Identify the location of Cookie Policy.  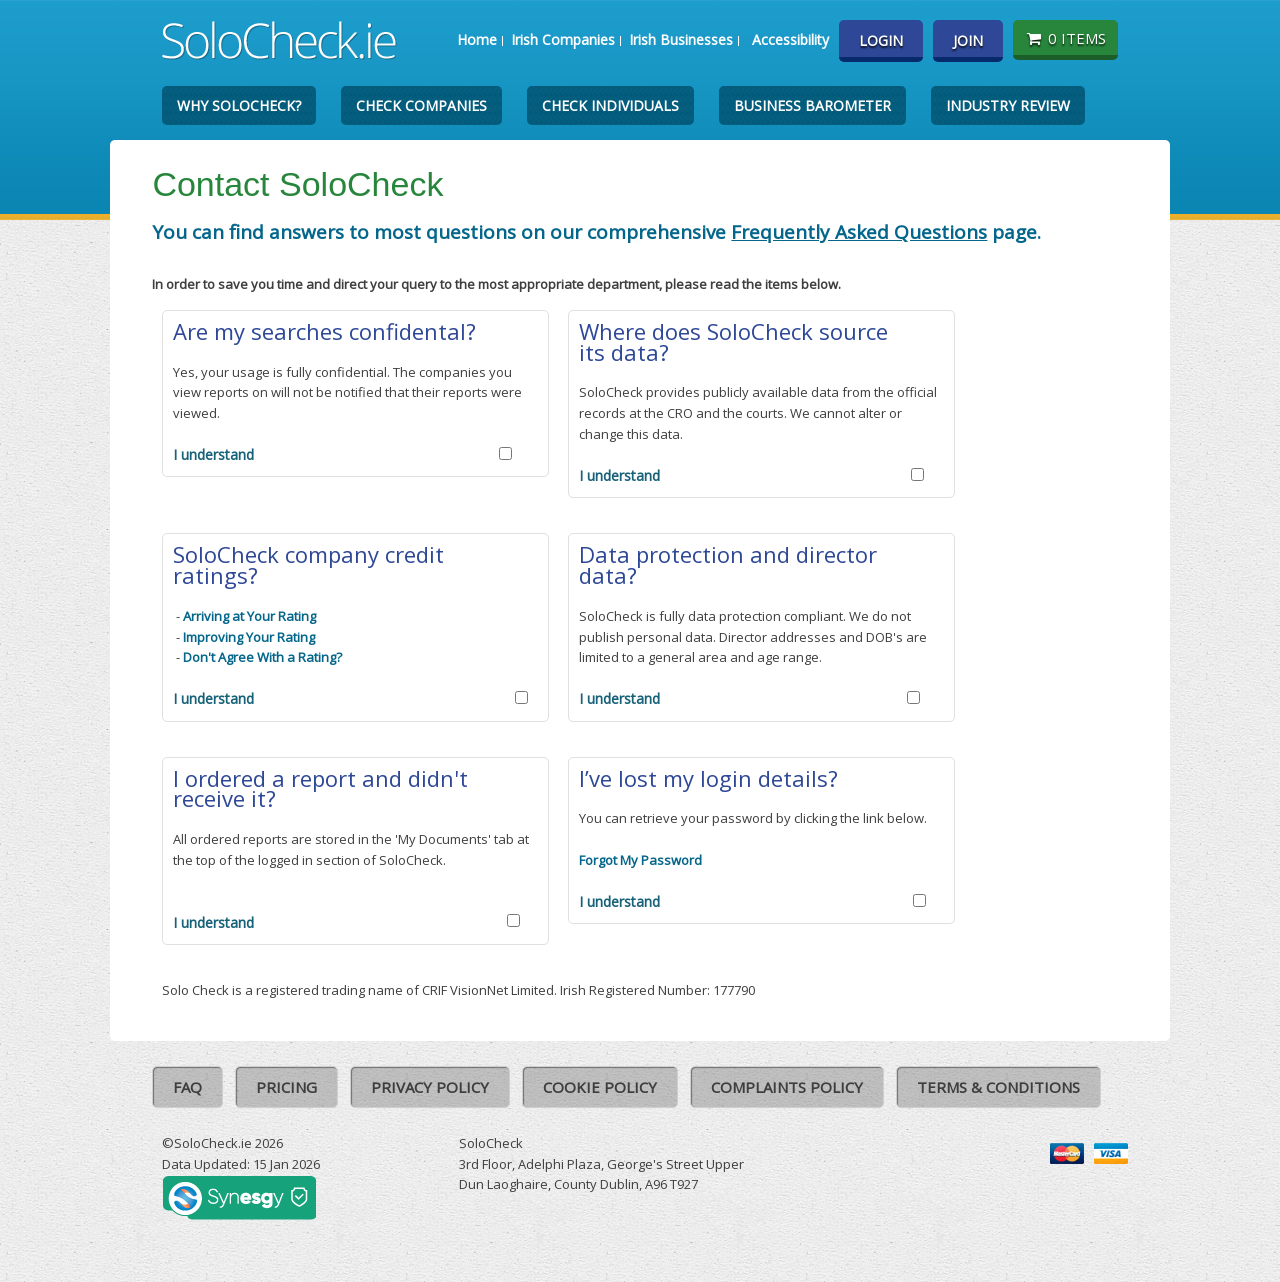
(600, 1087).